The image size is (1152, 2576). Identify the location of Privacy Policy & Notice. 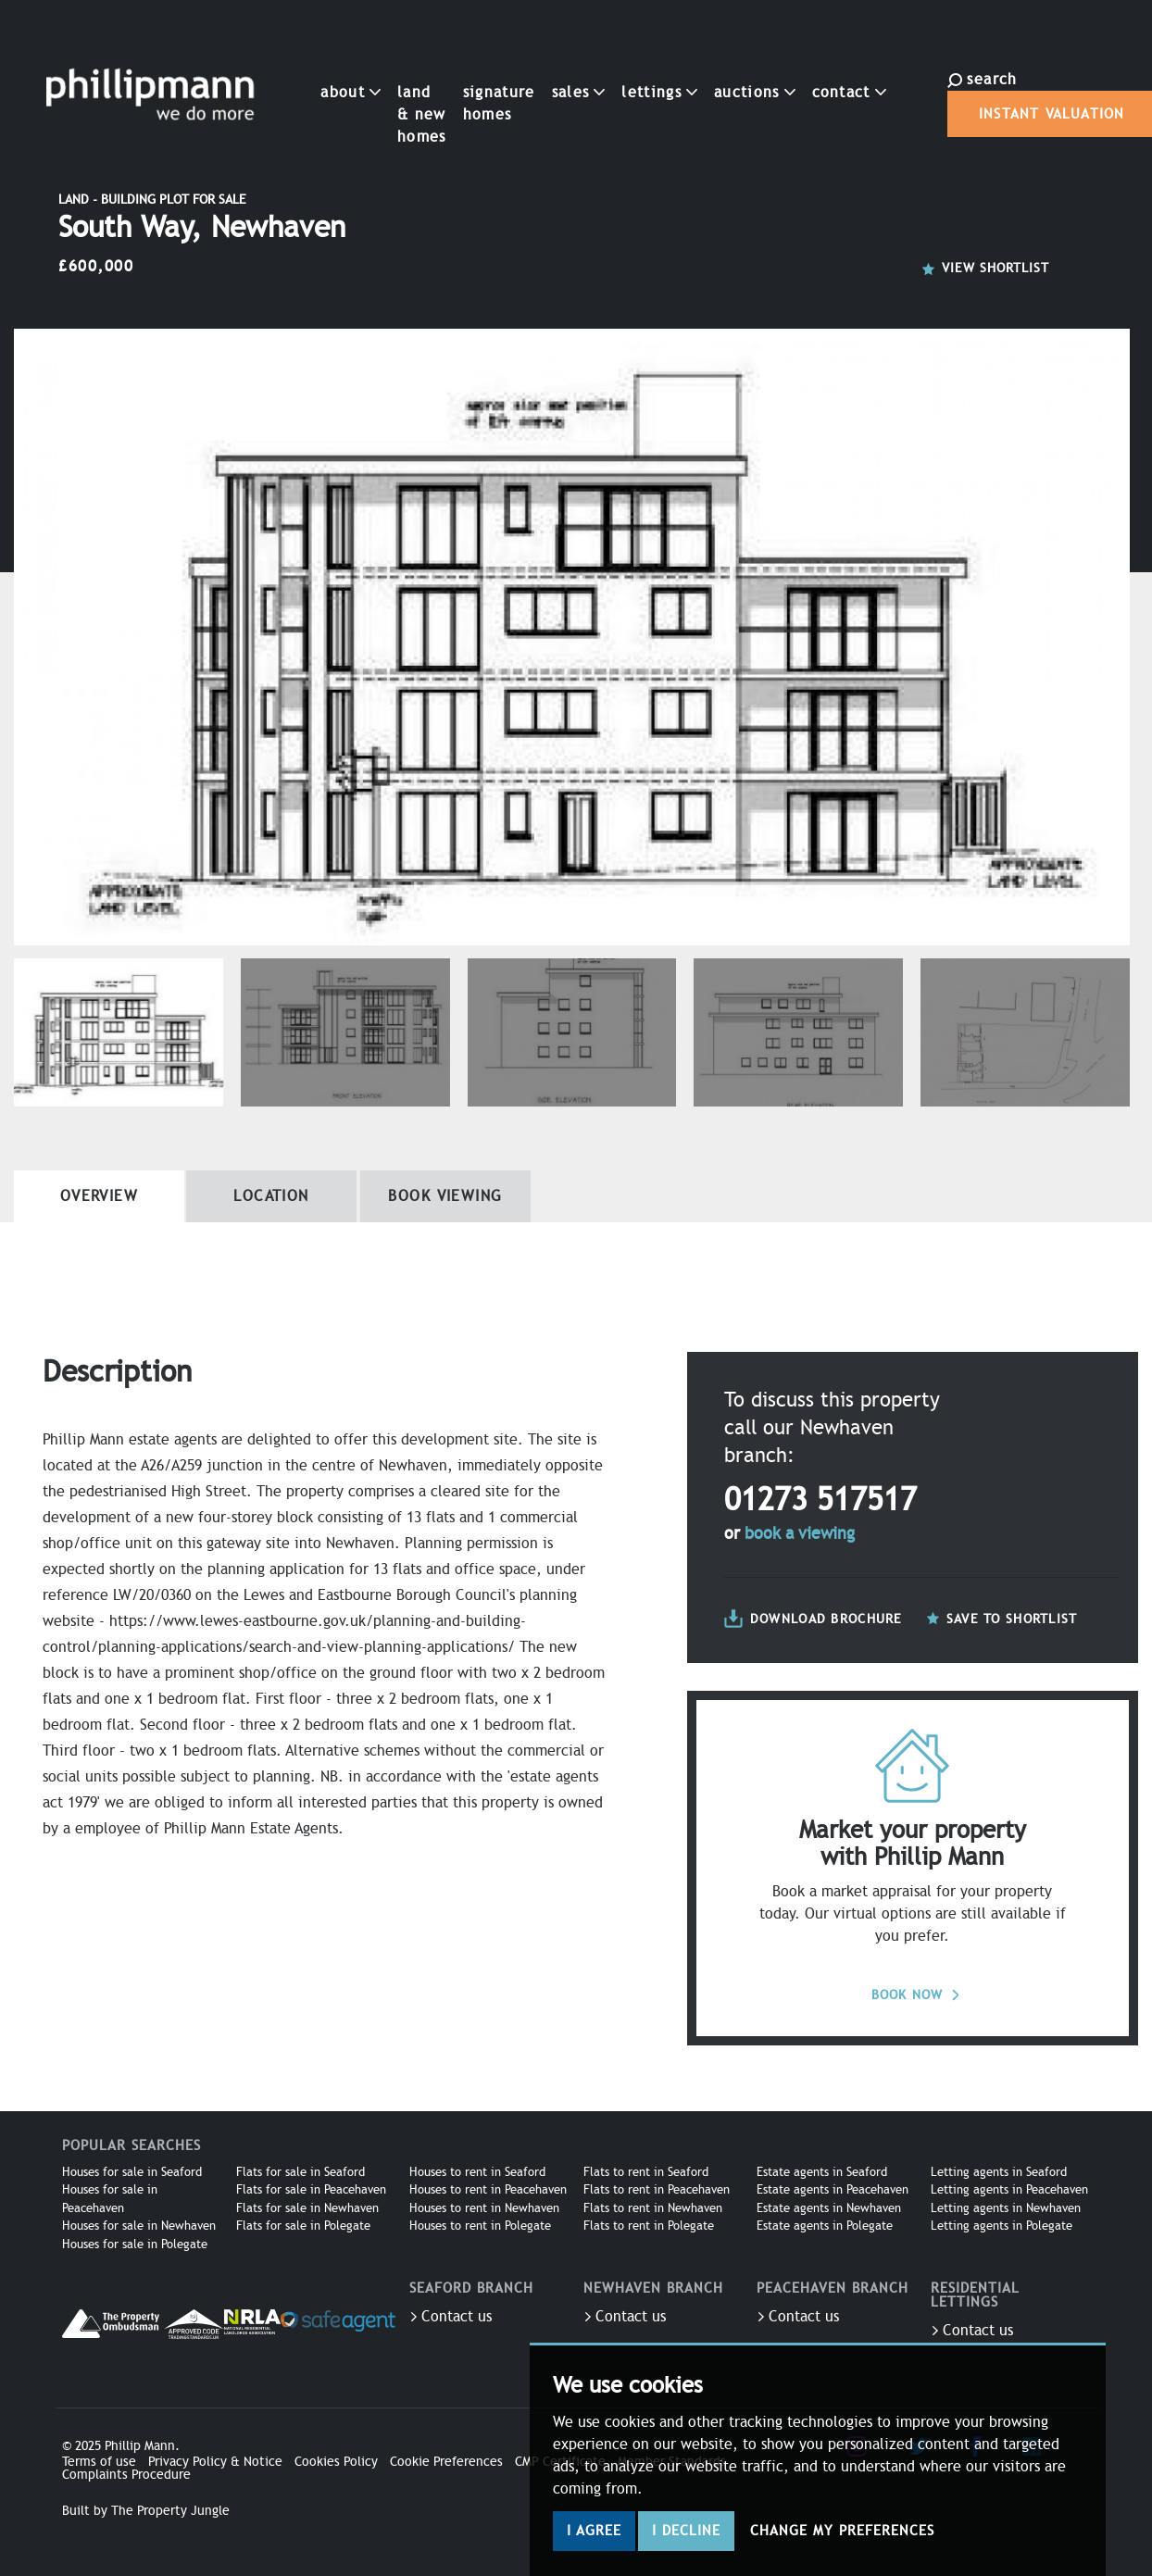
(215, 2462).